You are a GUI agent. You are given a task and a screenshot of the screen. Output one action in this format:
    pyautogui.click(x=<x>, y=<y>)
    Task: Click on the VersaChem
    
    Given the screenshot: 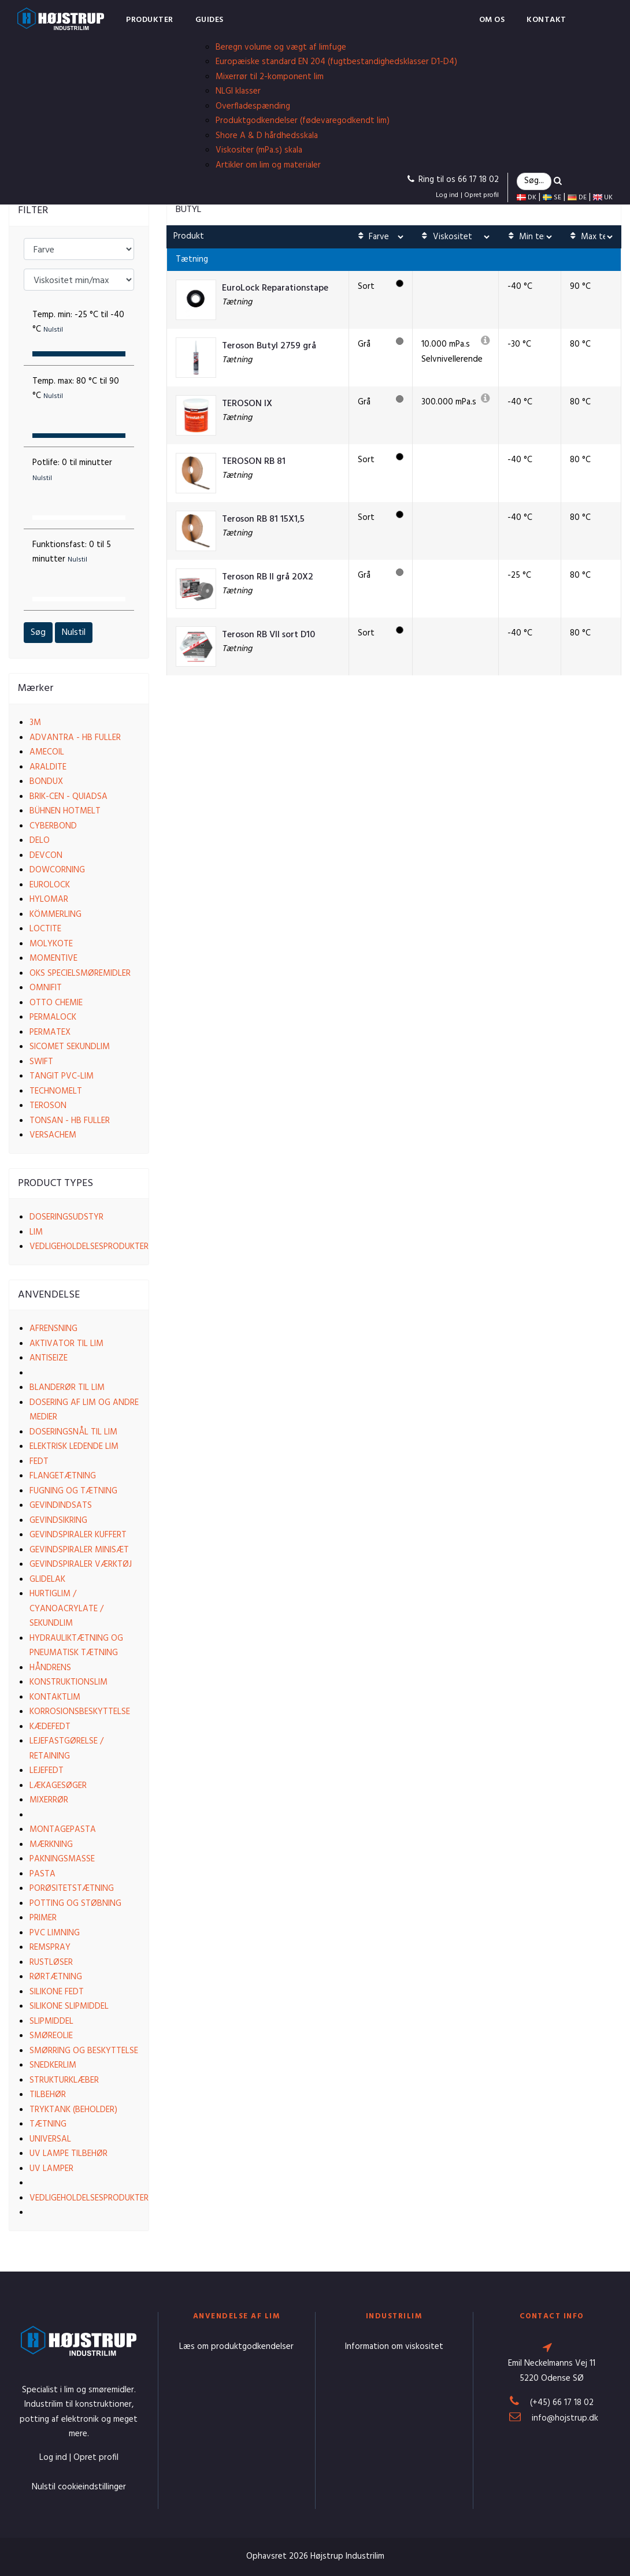 What is the action you would take?
    pyautogui.click(x=52, y=1135)
    